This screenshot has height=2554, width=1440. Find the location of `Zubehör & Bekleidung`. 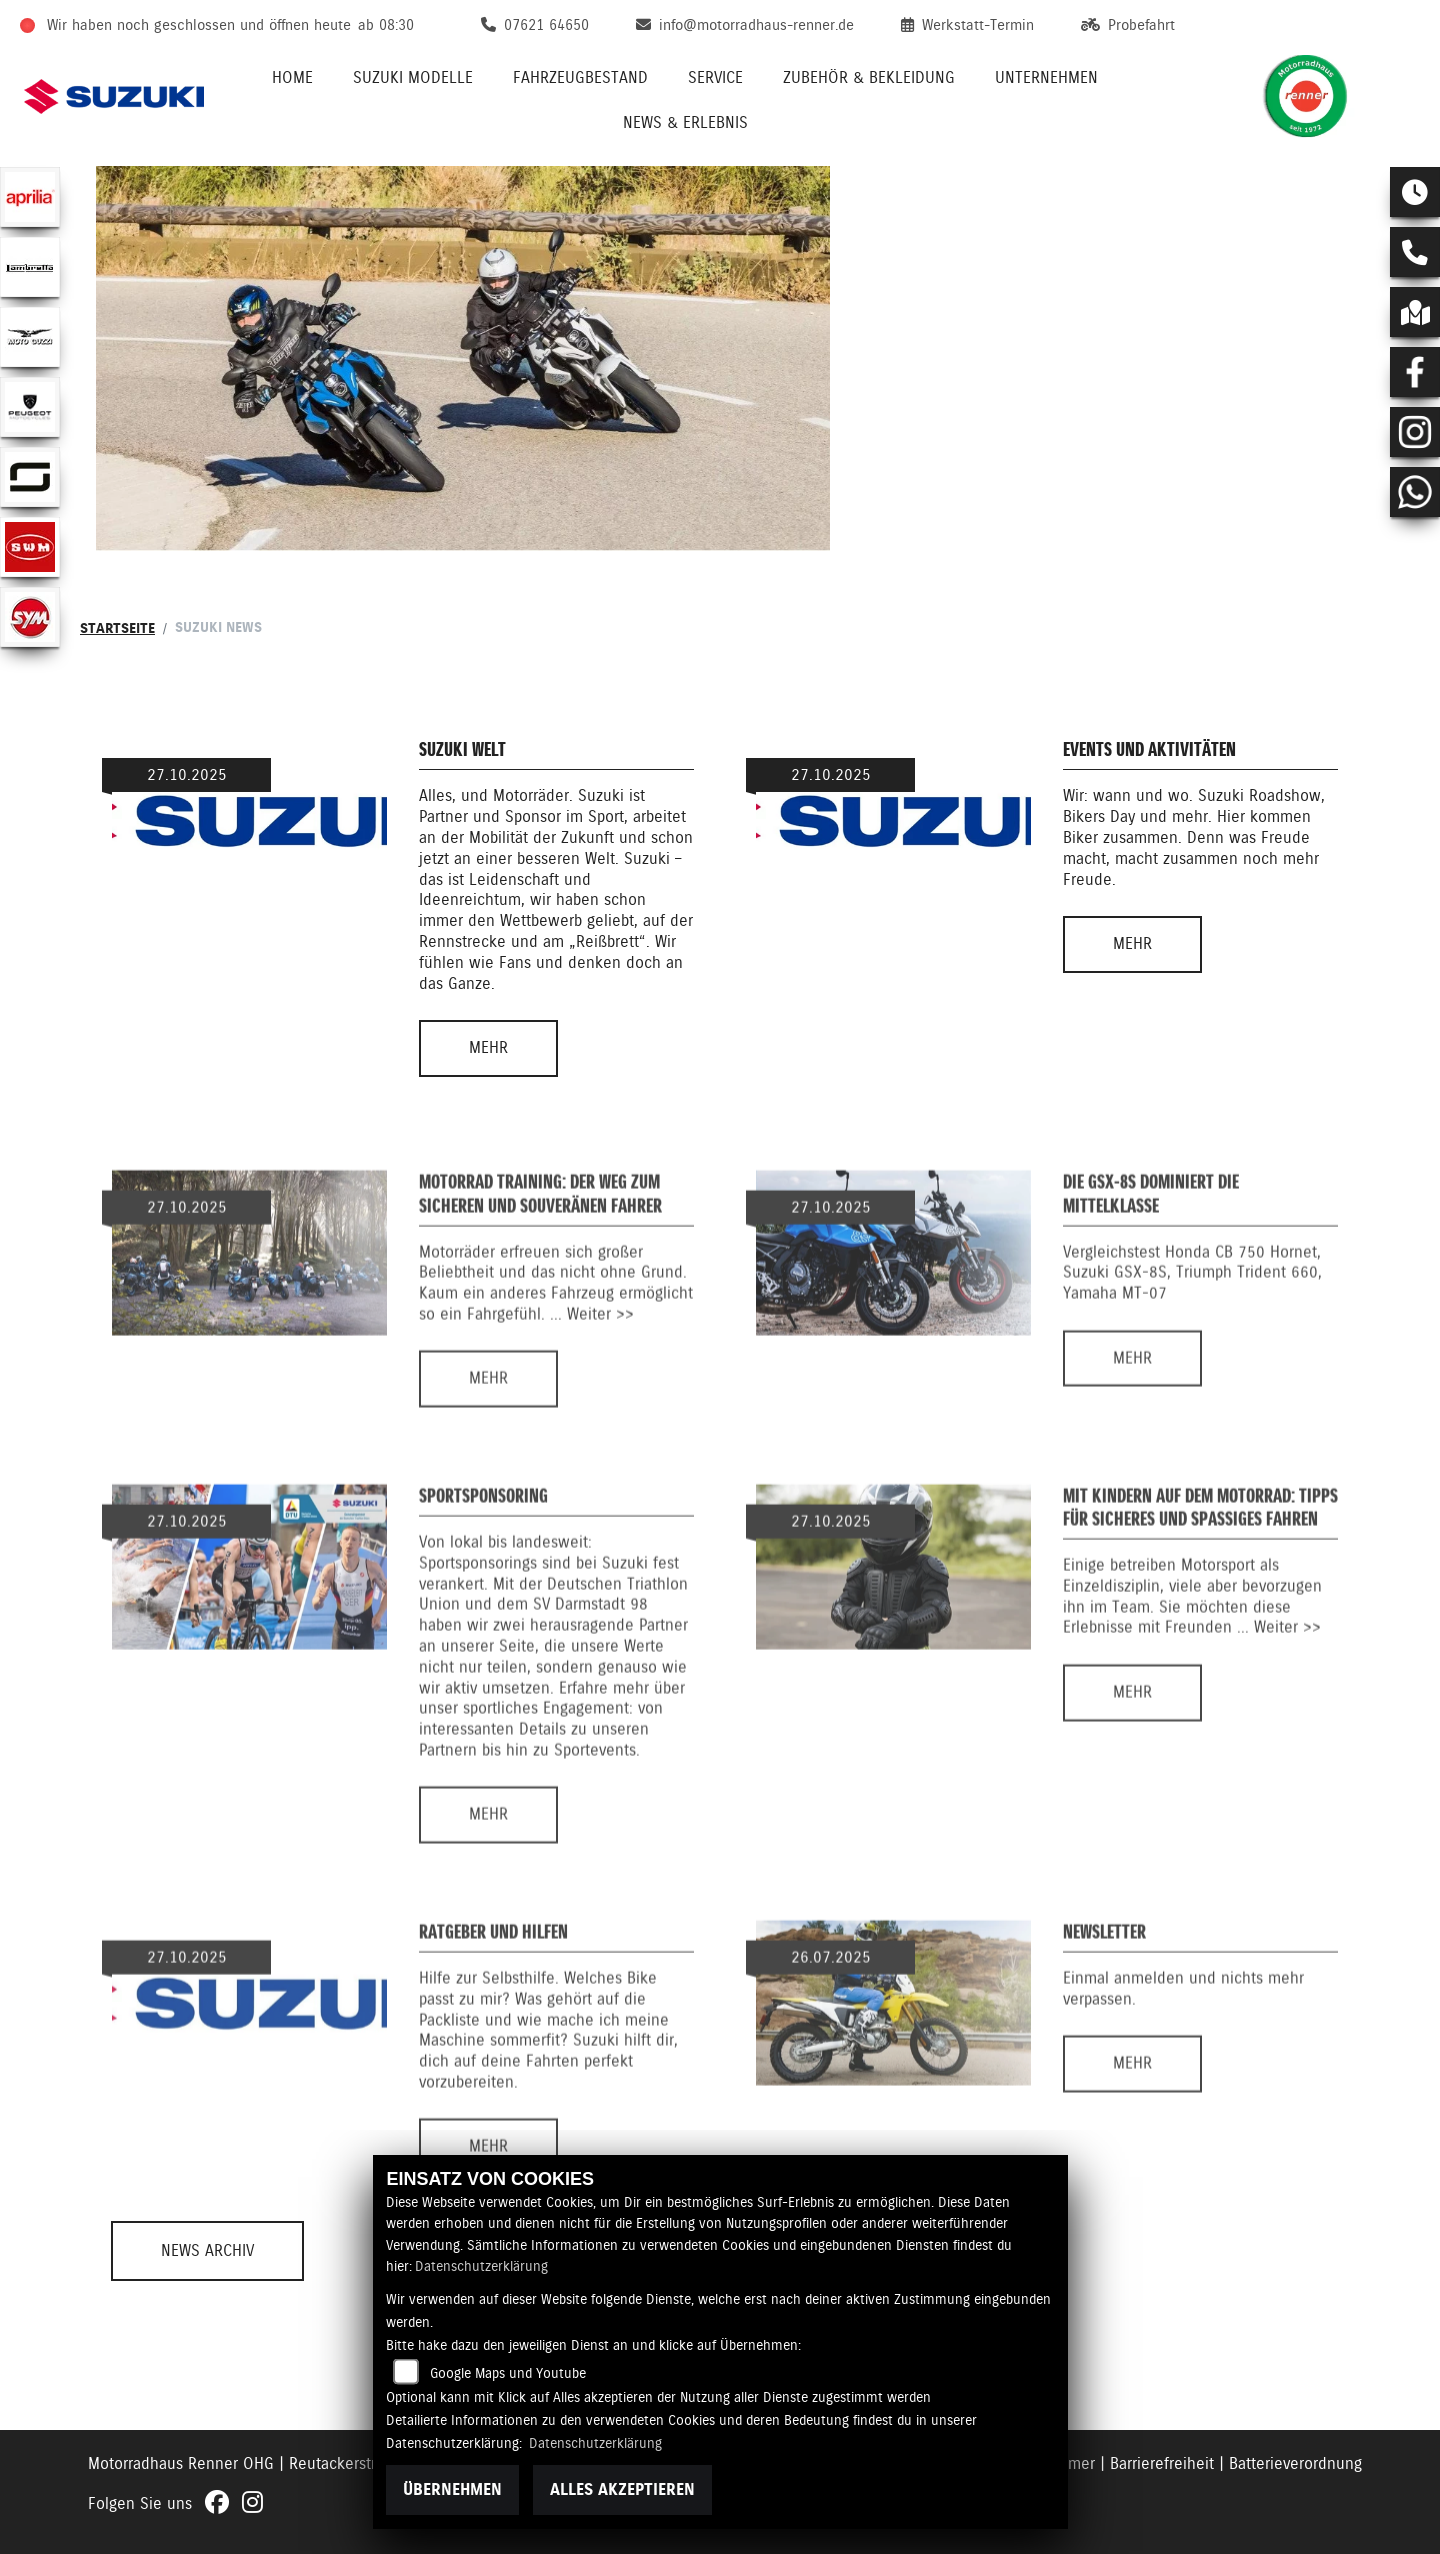

Zubehör & Bekleidung is located at coordinates (869, 77).